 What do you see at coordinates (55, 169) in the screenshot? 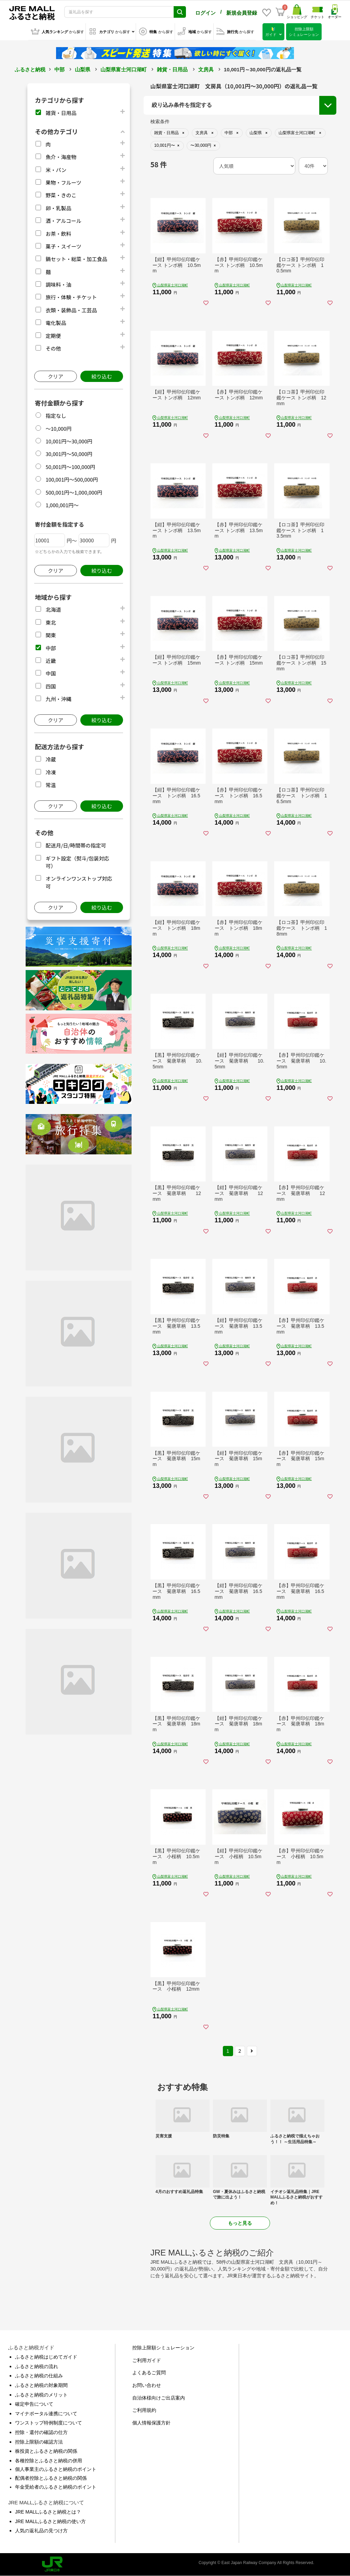
I see `米・パン` at bounding box center [55, 169].